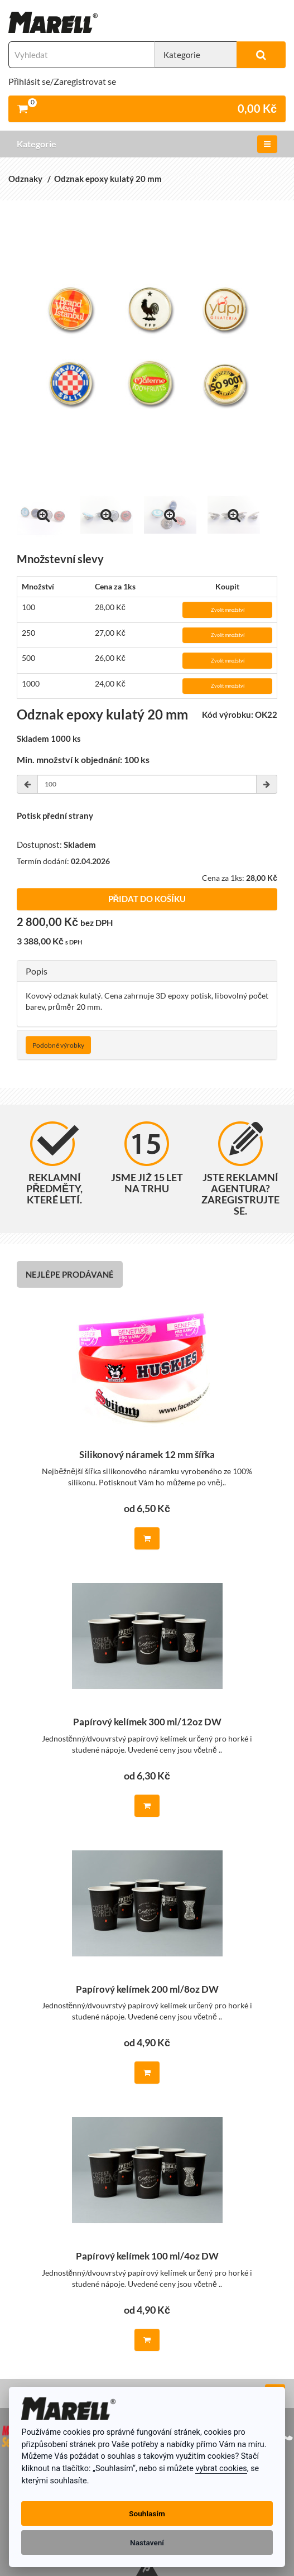 This screenshot has width=294, height=2576. What do you see at coordinates (58, 1045) in the screenshot?
I see `Podobné výrobky` at bounding box center [58, 1045].